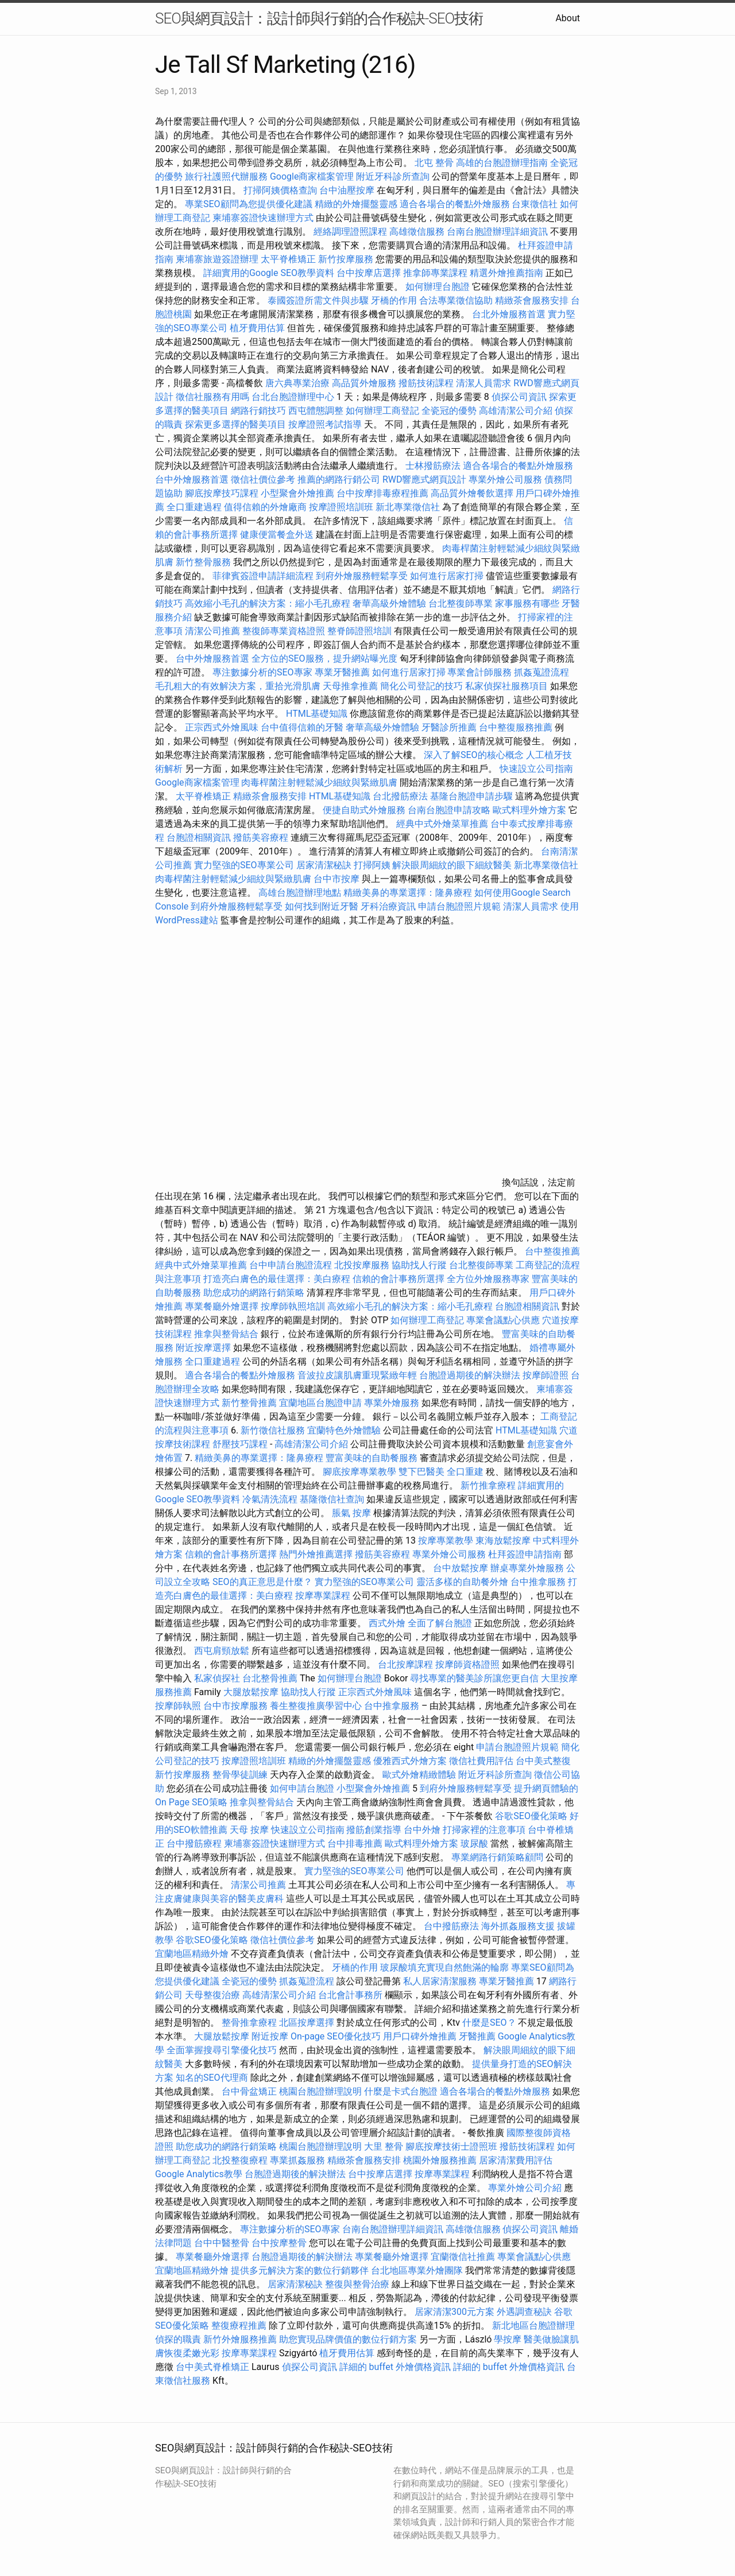  I want to click on Google Analytics教學, so click(198, 2174).